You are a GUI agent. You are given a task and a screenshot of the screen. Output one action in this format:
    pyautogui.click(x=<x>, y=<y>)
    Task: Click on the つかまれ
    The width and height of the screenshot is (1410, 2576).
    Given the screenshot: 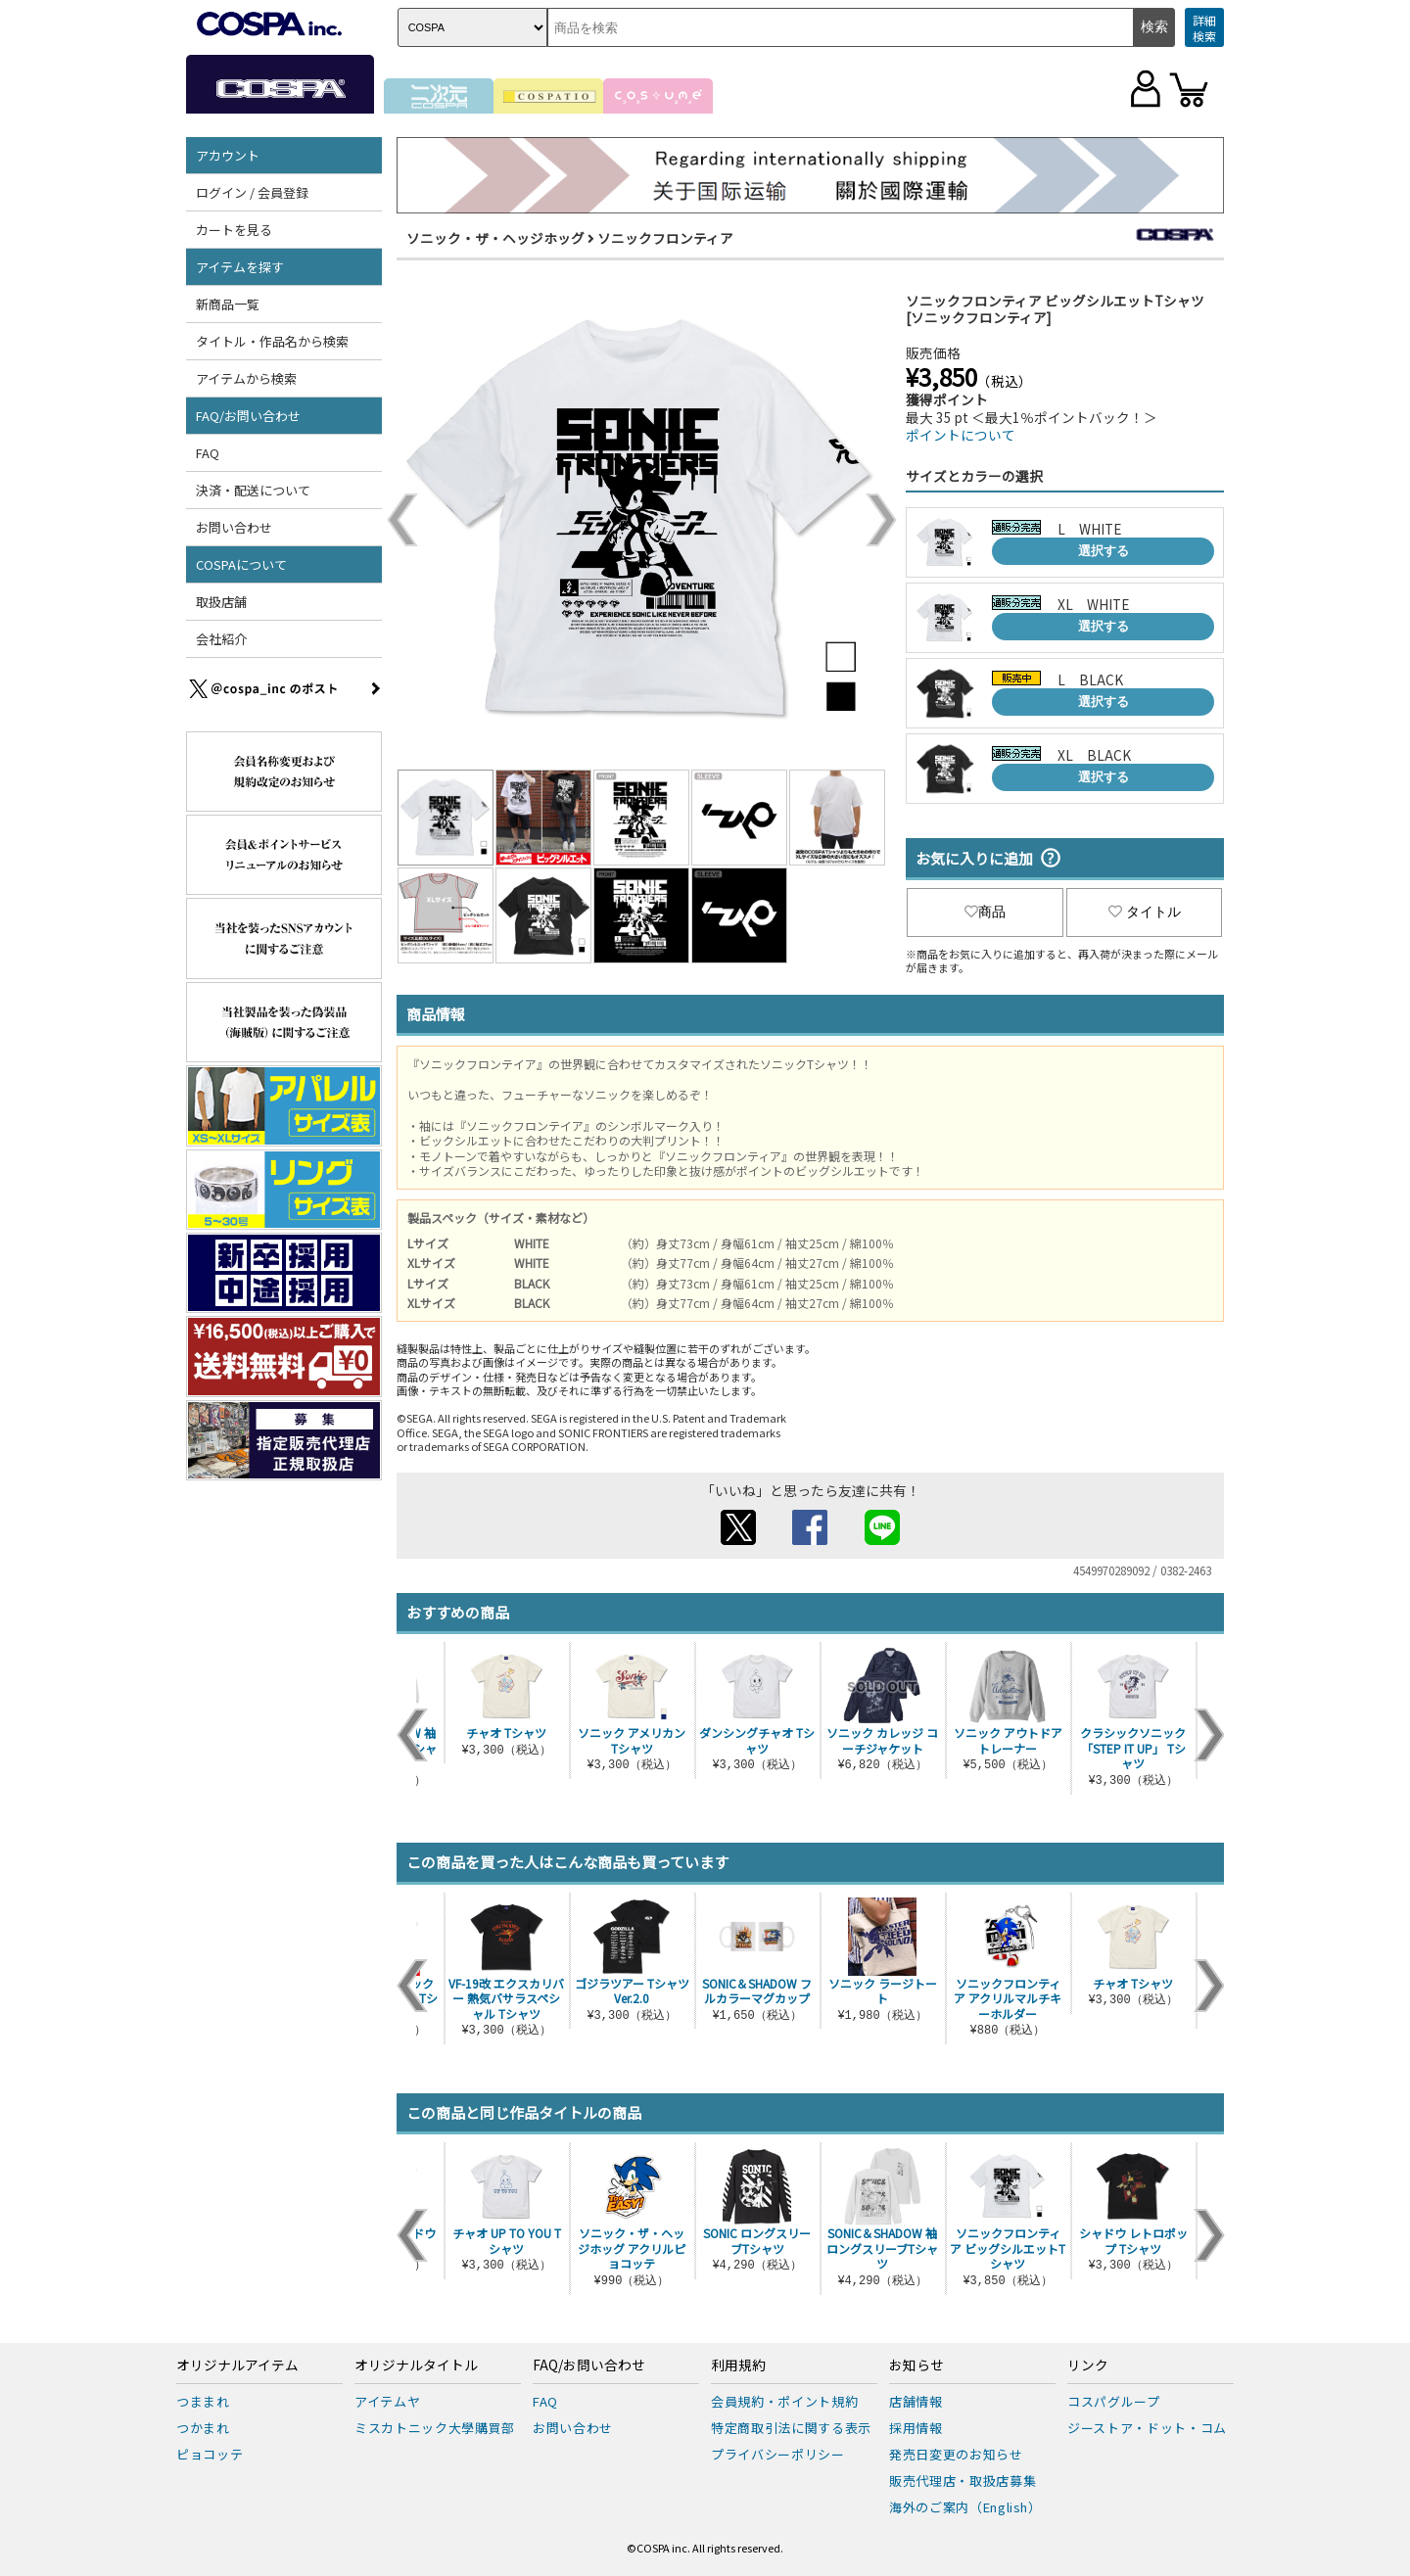 What is the action you would take?
    pyautogui.click(x=203, y=2427)
    